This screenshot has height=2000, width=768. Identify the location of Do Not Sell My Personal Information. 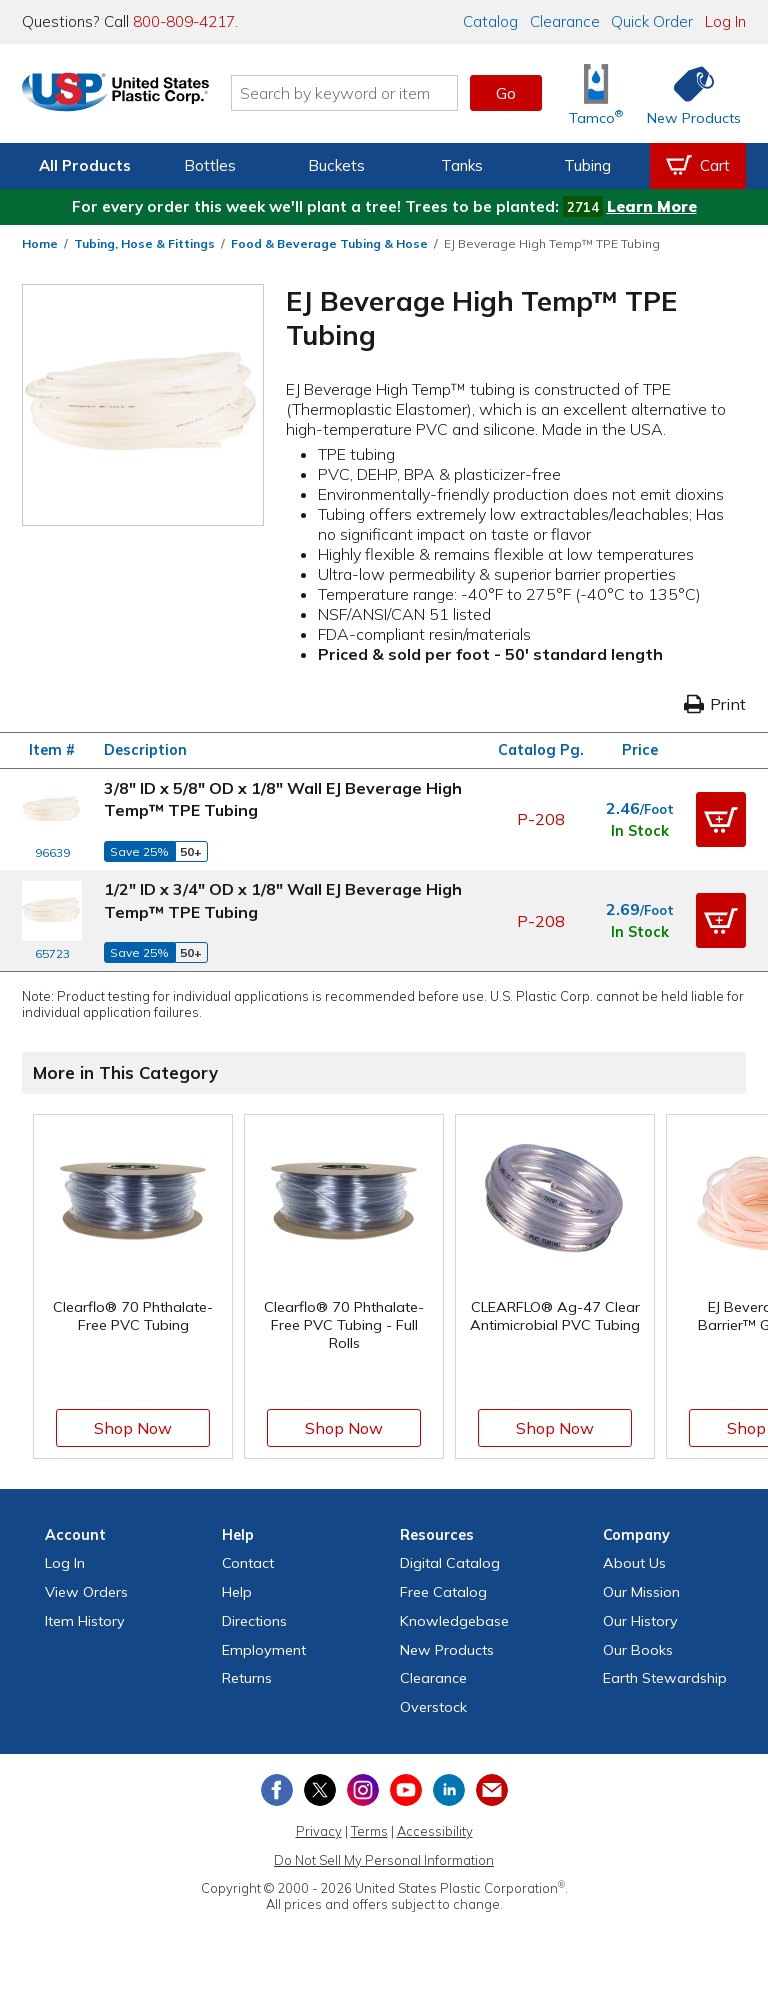
(384, 1860).